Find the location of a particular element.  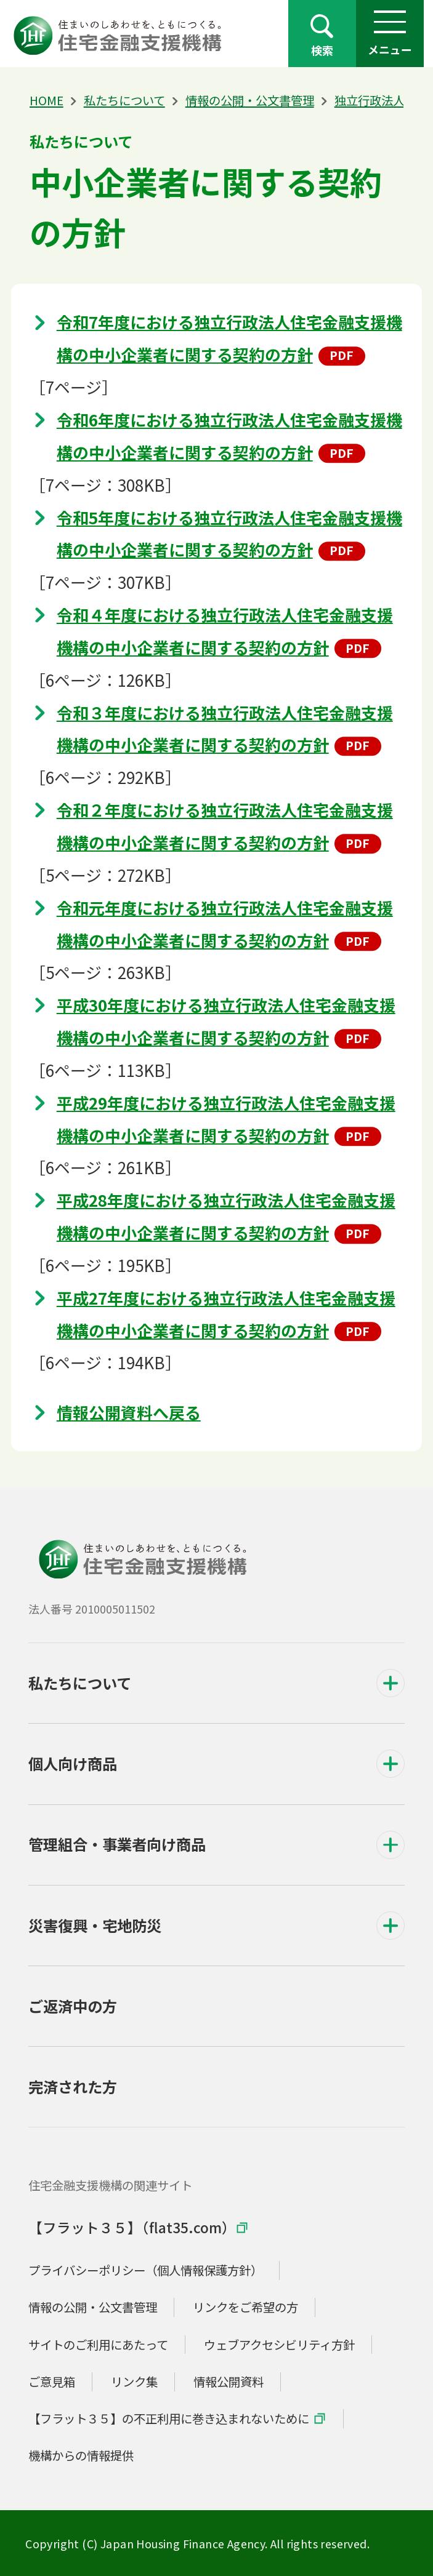

令和元年度における独立行政法人住宅金融支援機構の中小企業者に関する契約の方針 is located at coordinates (225, 923).